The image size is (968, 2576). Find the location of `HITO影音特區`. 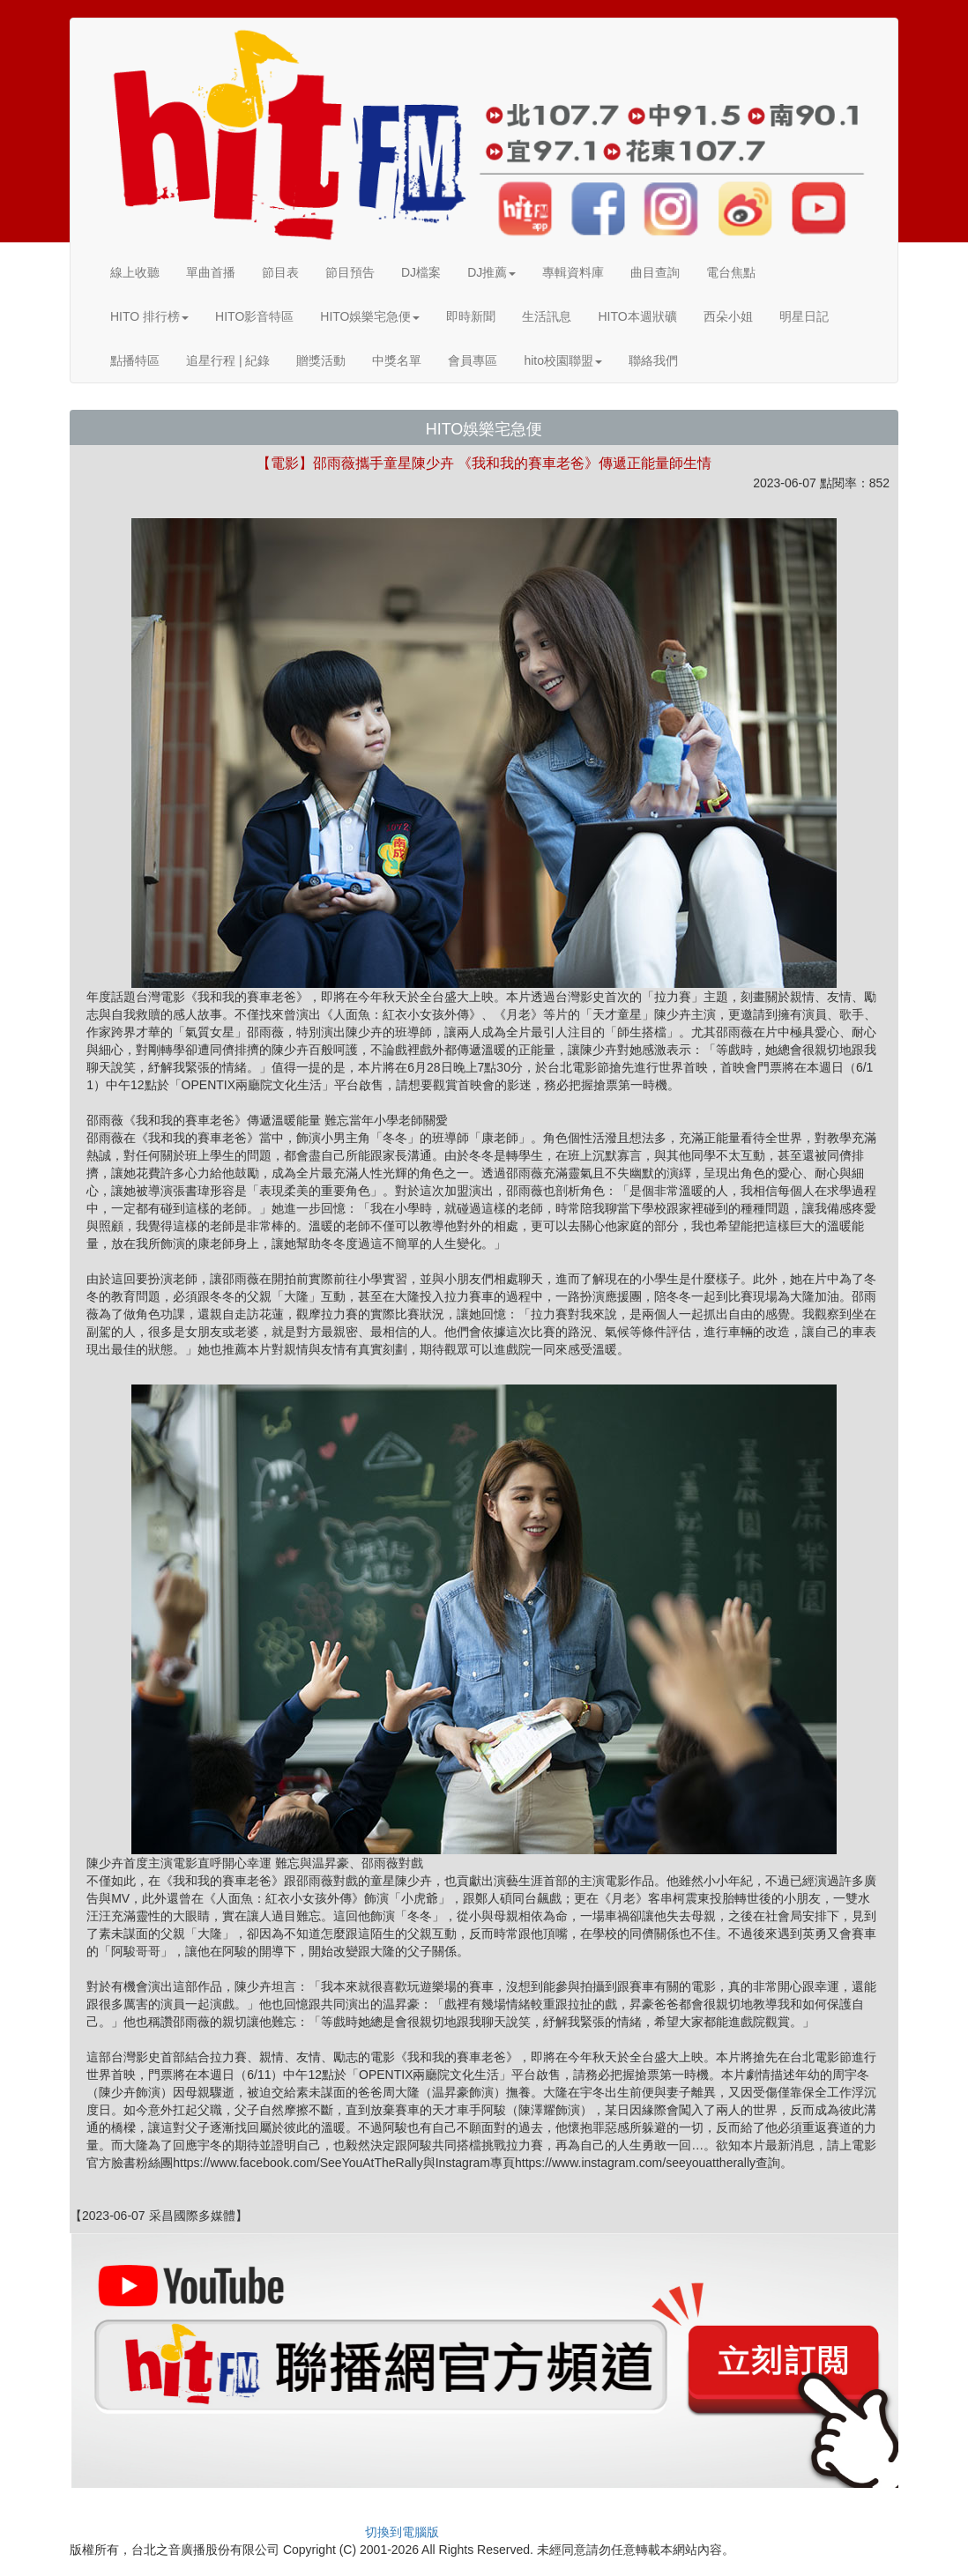

HITO影音特區 is located at coordinates (254, 316).